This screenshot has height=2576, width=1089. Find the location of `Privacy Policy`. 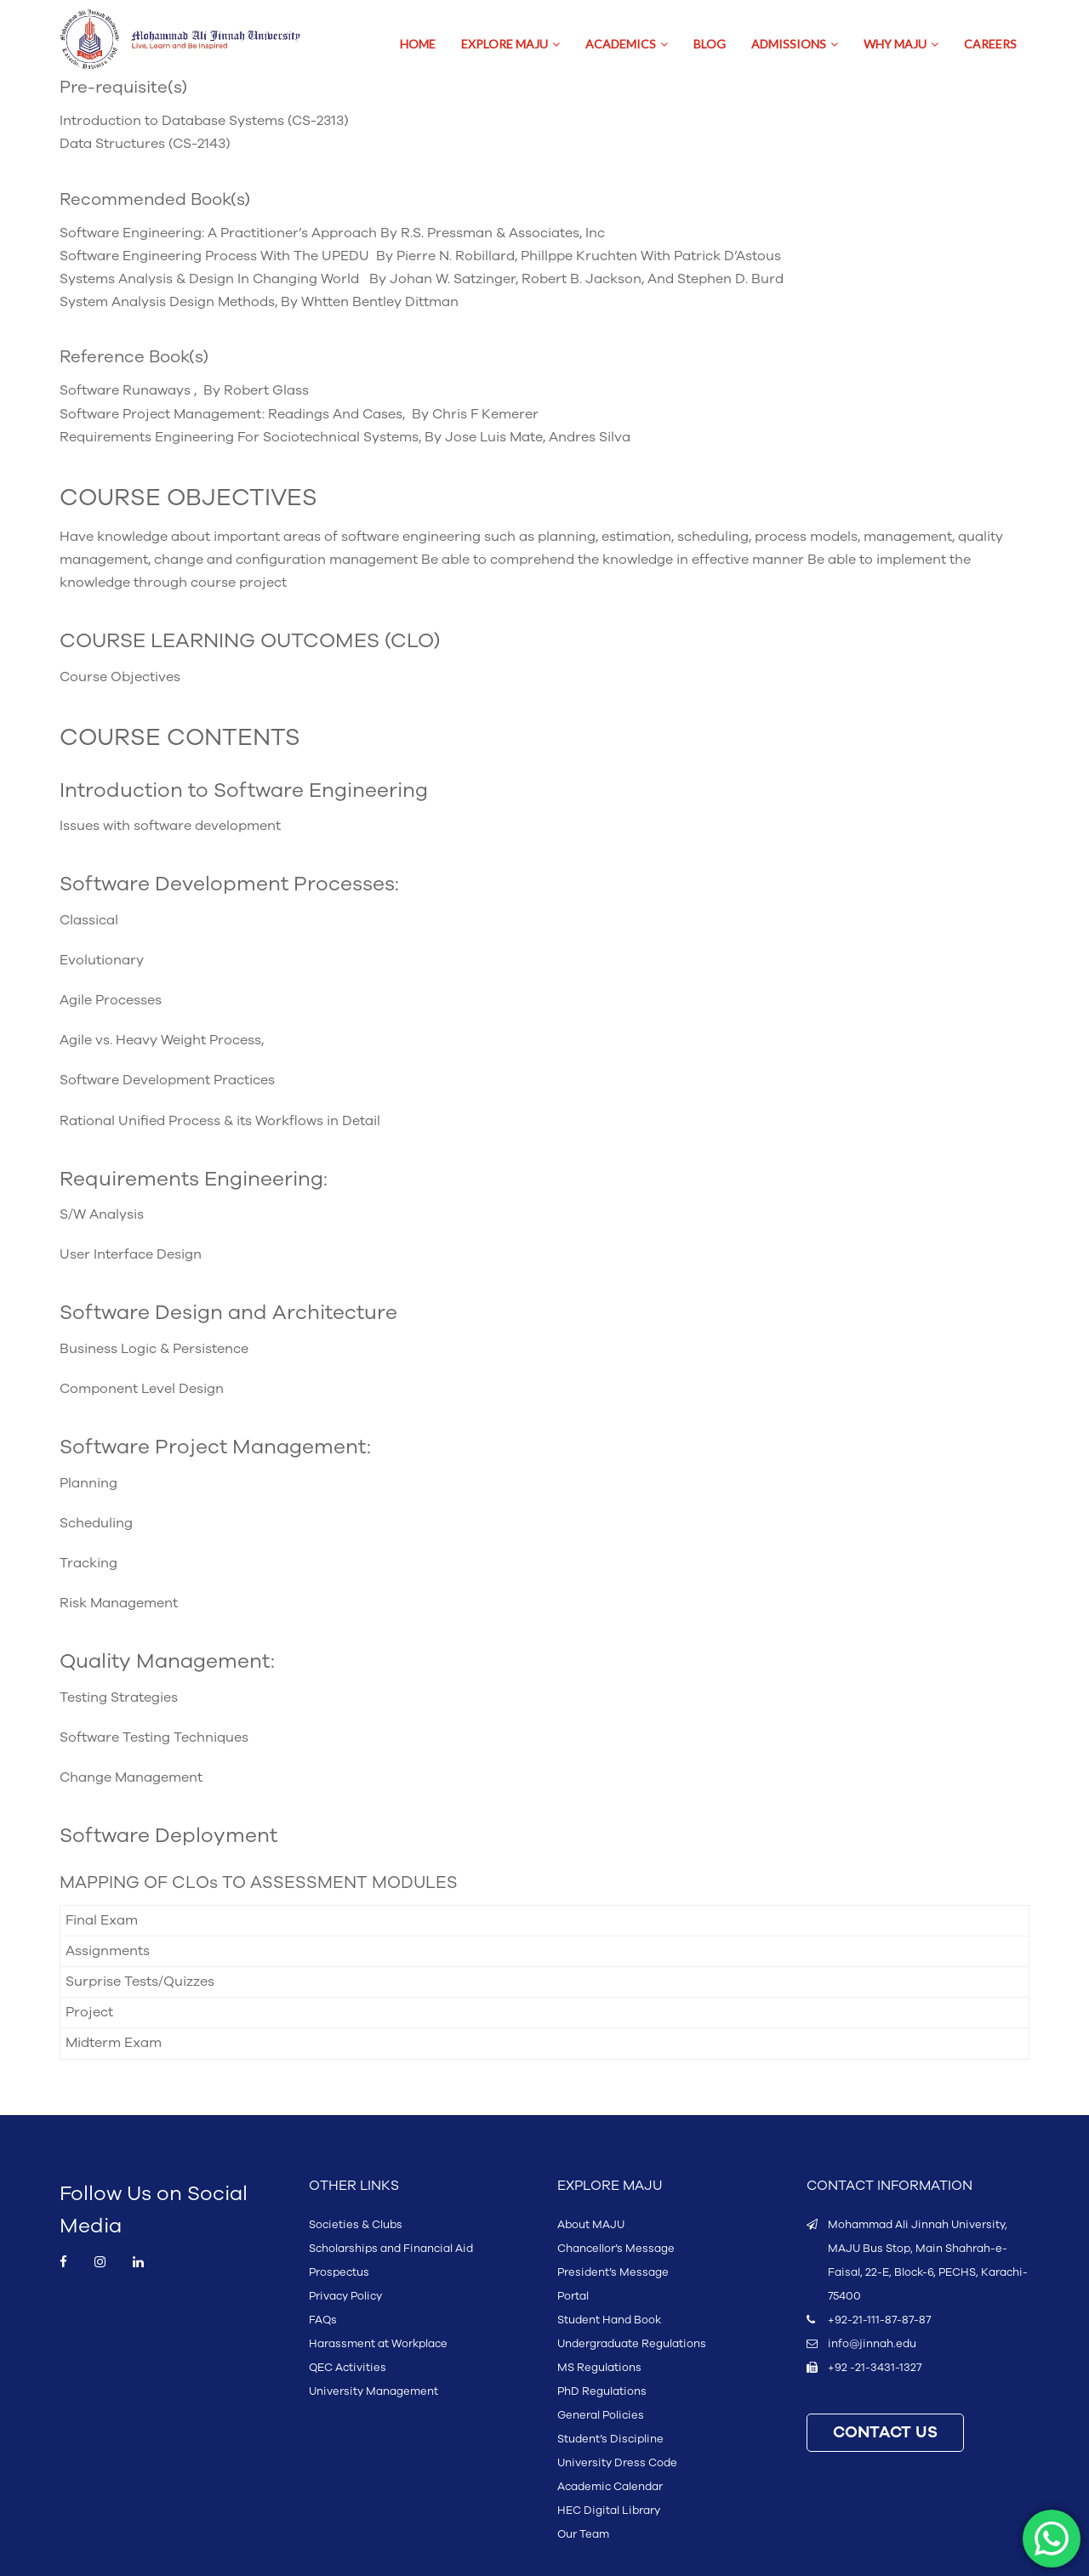

Privacy Policy is located at coordinates (345, 2296).